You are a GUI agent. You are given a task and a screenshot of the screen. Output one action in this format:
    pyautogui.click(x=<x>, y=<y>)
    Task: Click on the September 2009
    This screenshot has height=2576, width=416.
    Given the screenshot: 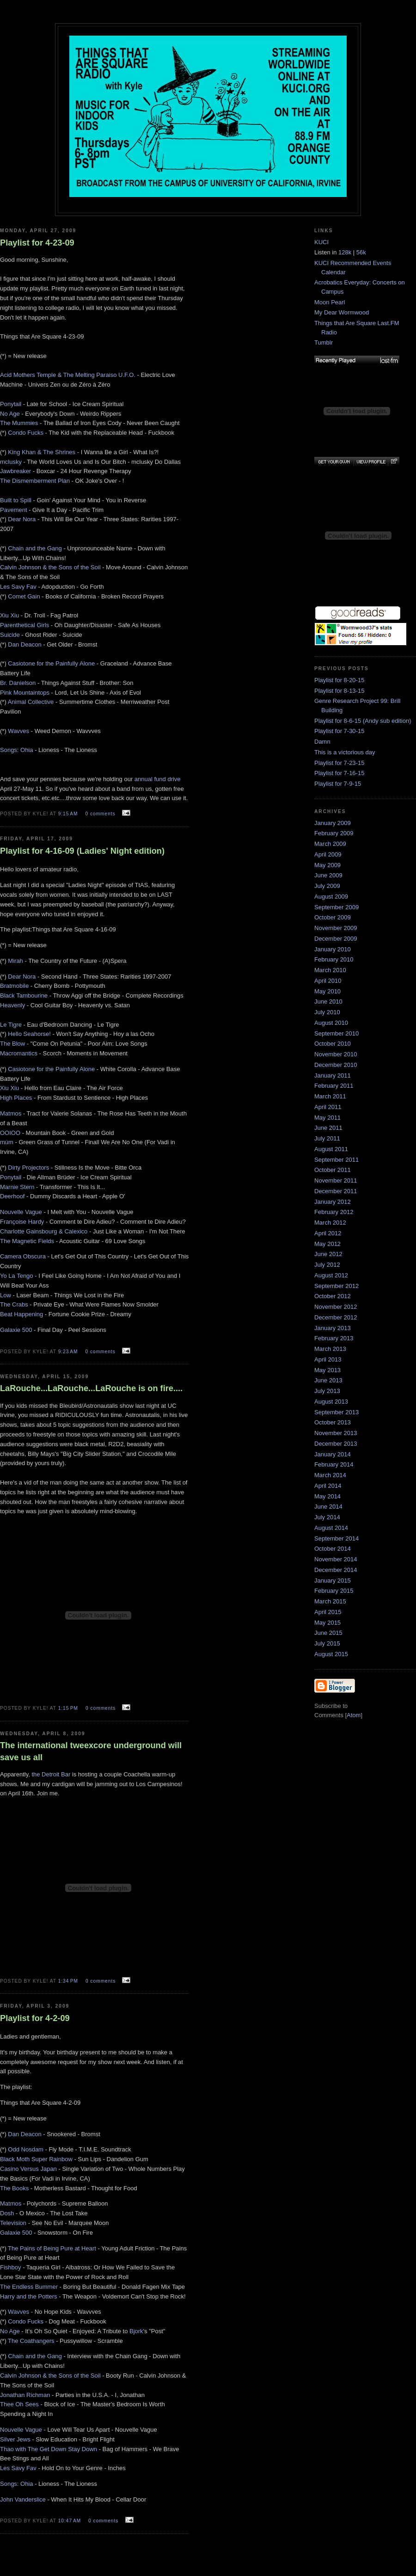 What is the action you would take?
    pyautogui.click(x=336, y=907)
    